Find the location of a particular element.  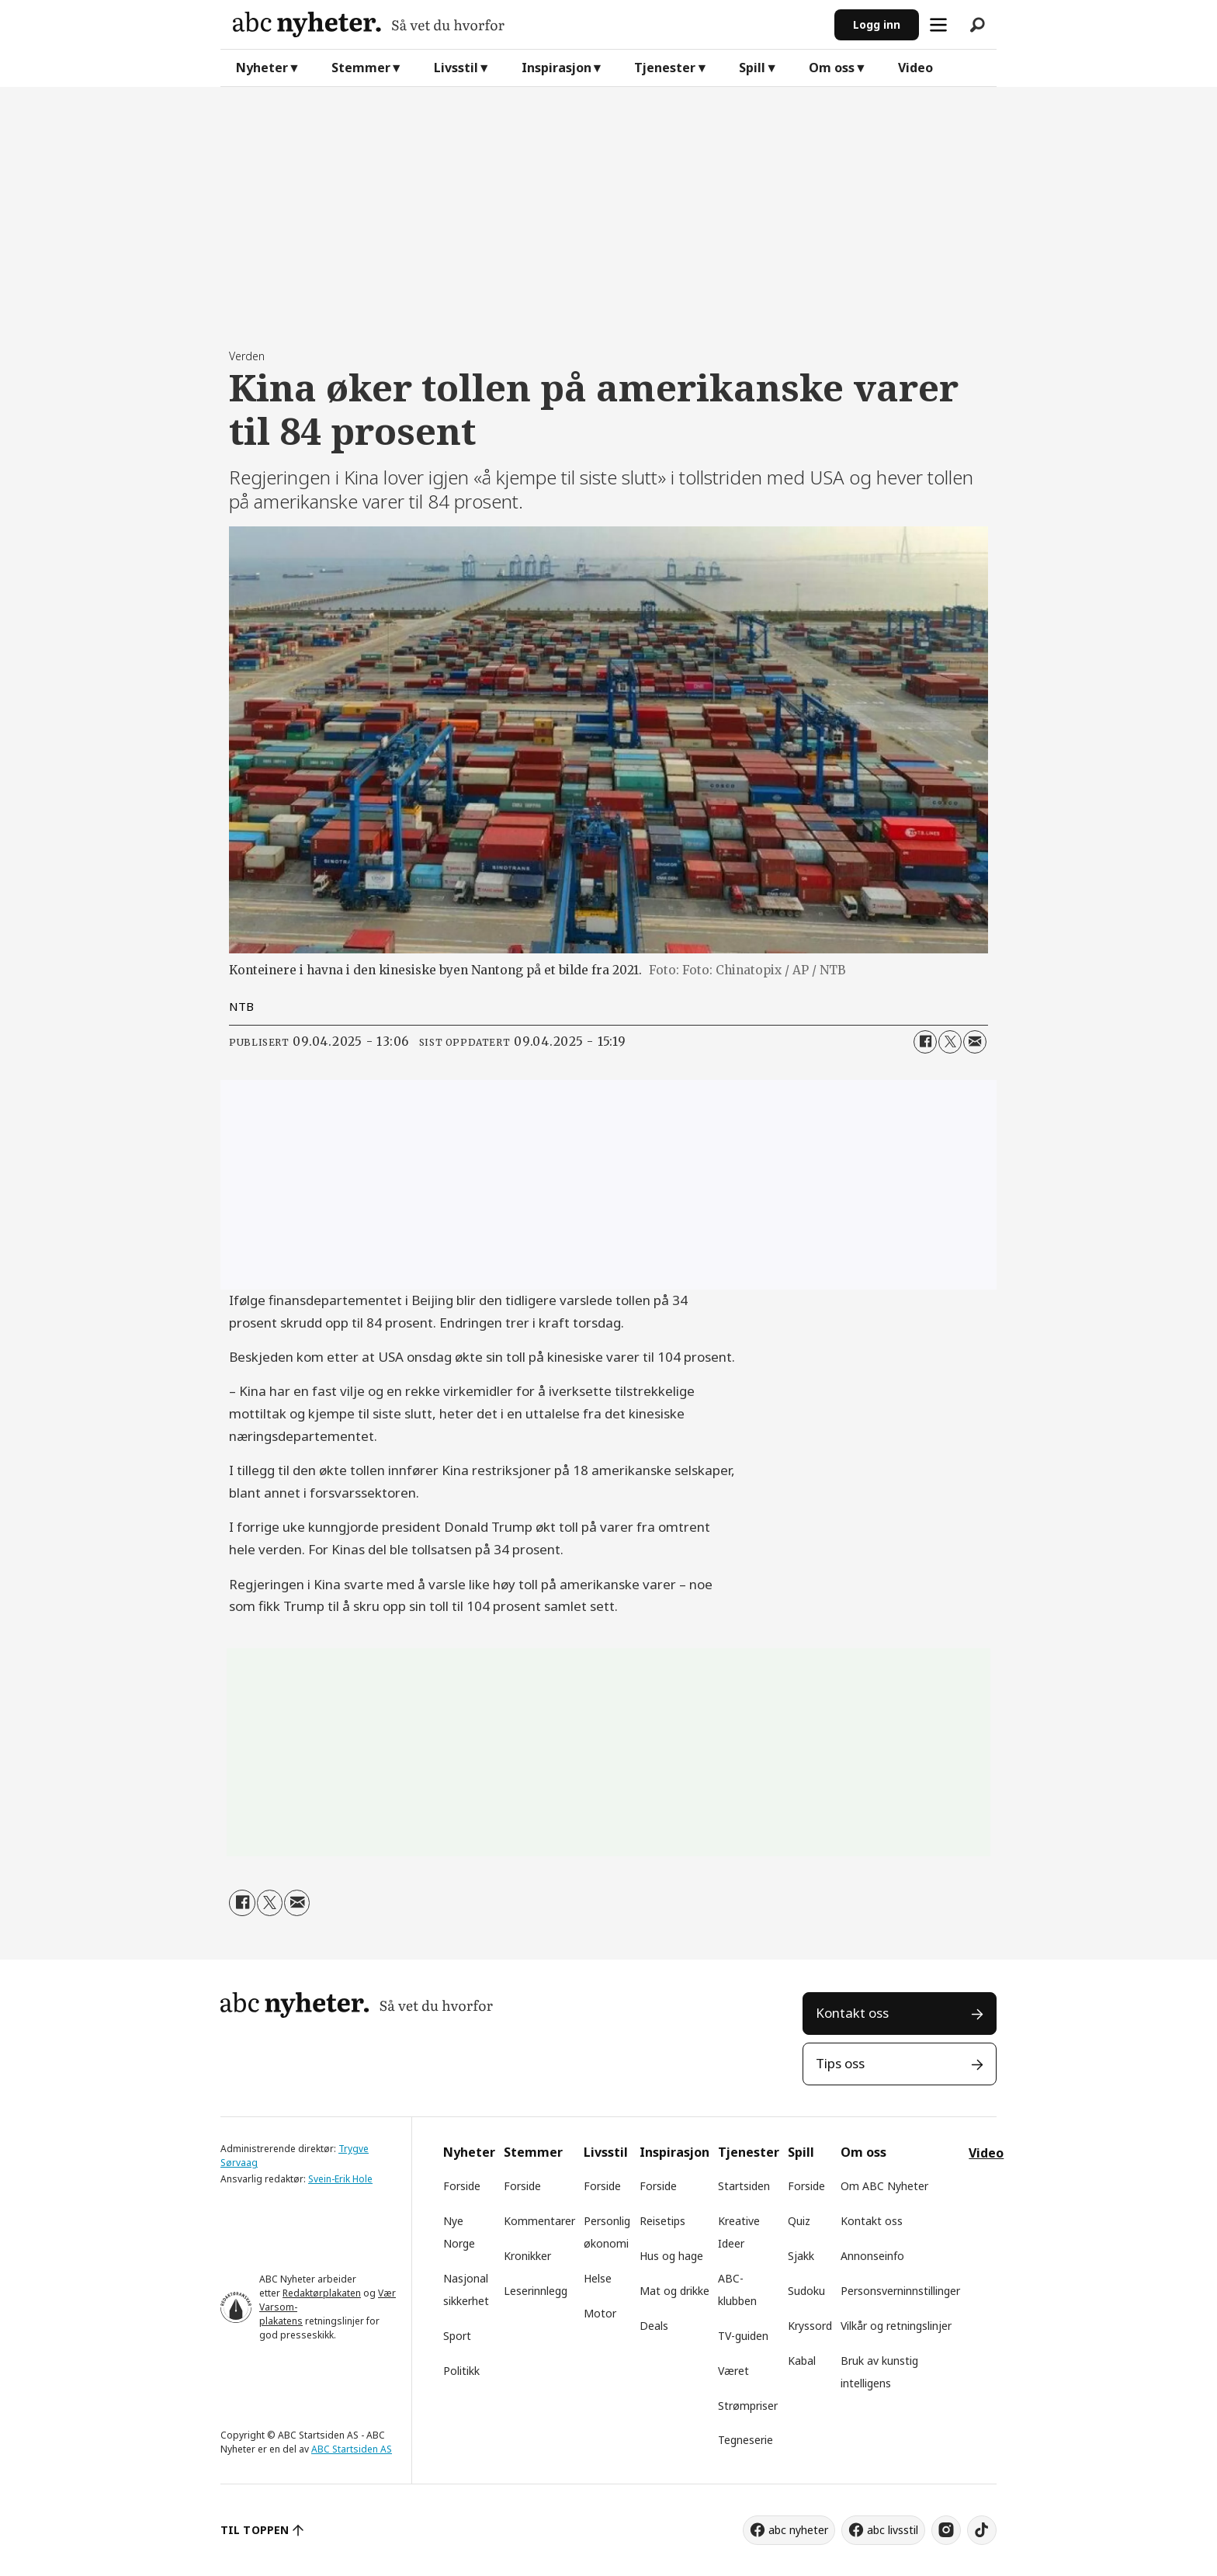

Svein-Erik Hole is located at coordinates (340, 2178).